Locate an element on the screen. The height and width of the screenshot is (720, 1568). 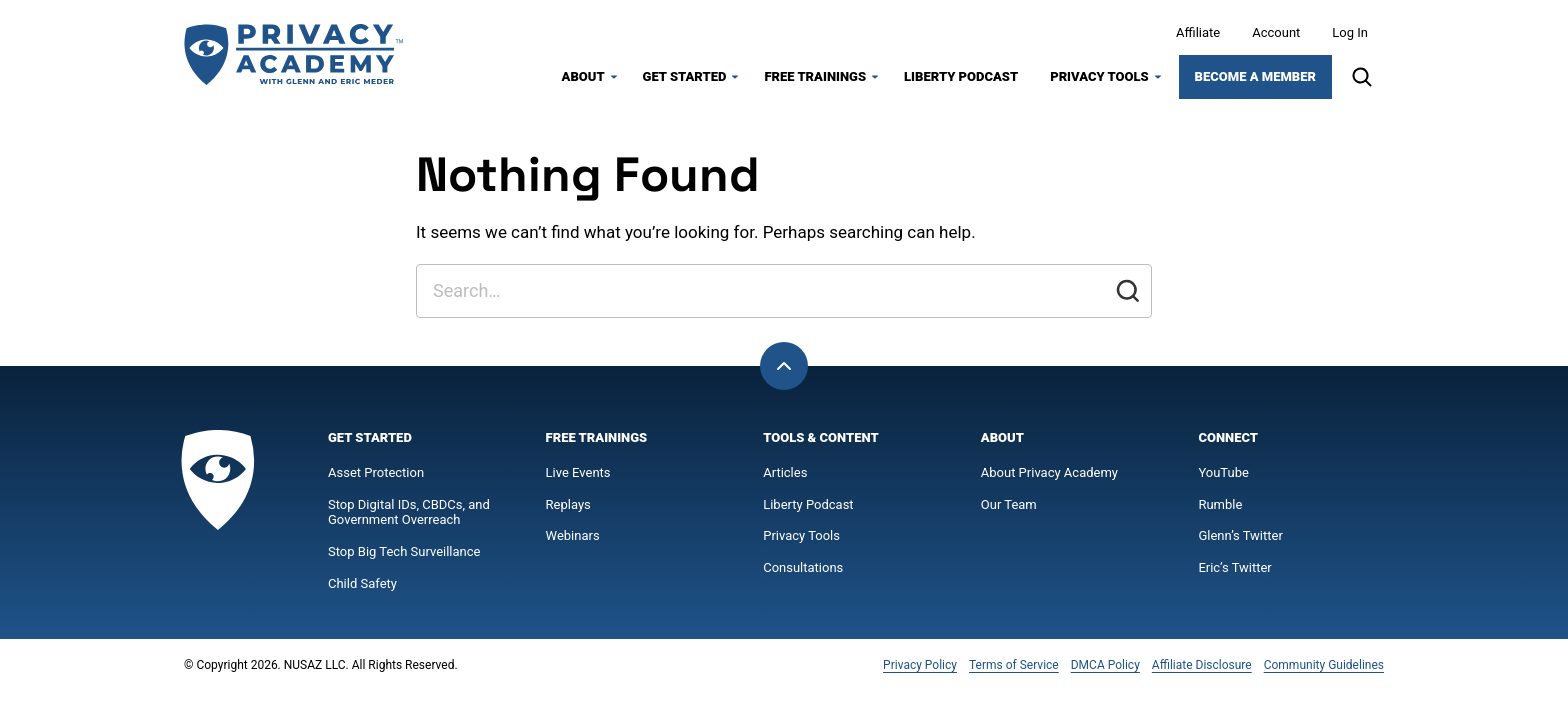
Live Events is located at coordinates (578, 472).